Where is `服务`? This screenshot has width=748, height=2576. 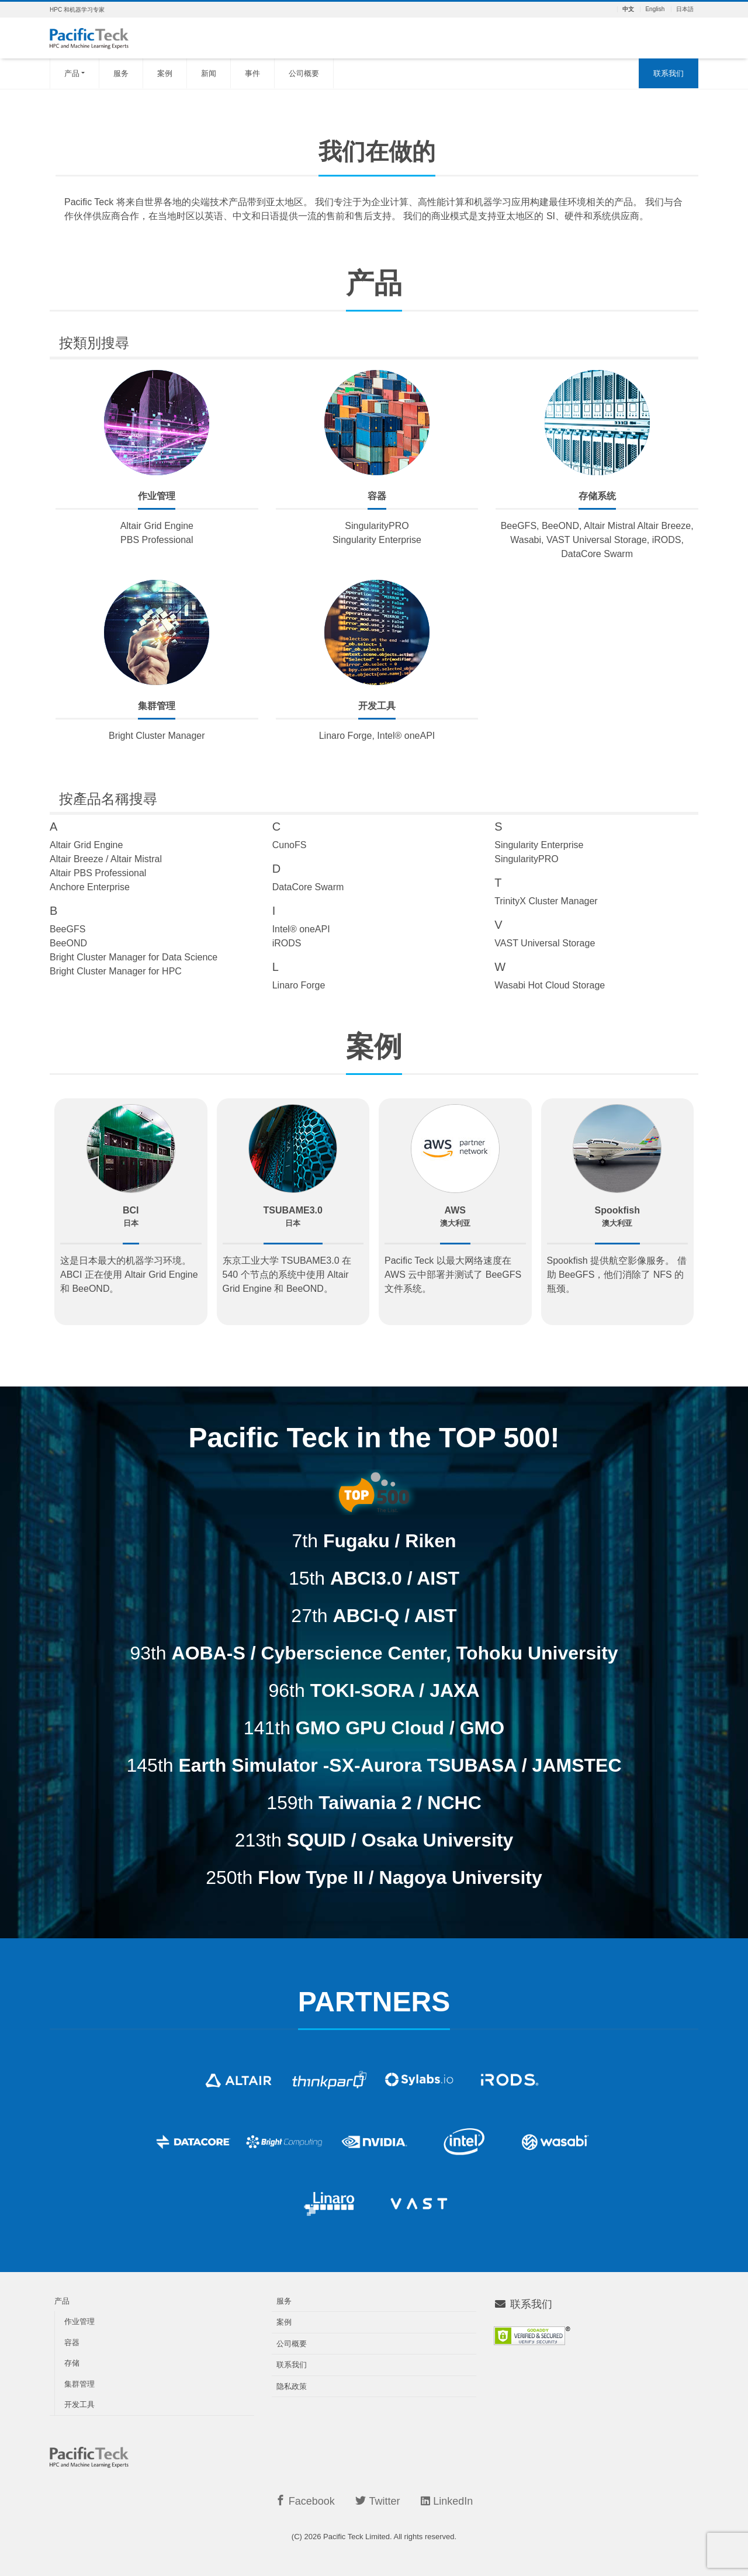 服务 is located at coordinates (121, 73).